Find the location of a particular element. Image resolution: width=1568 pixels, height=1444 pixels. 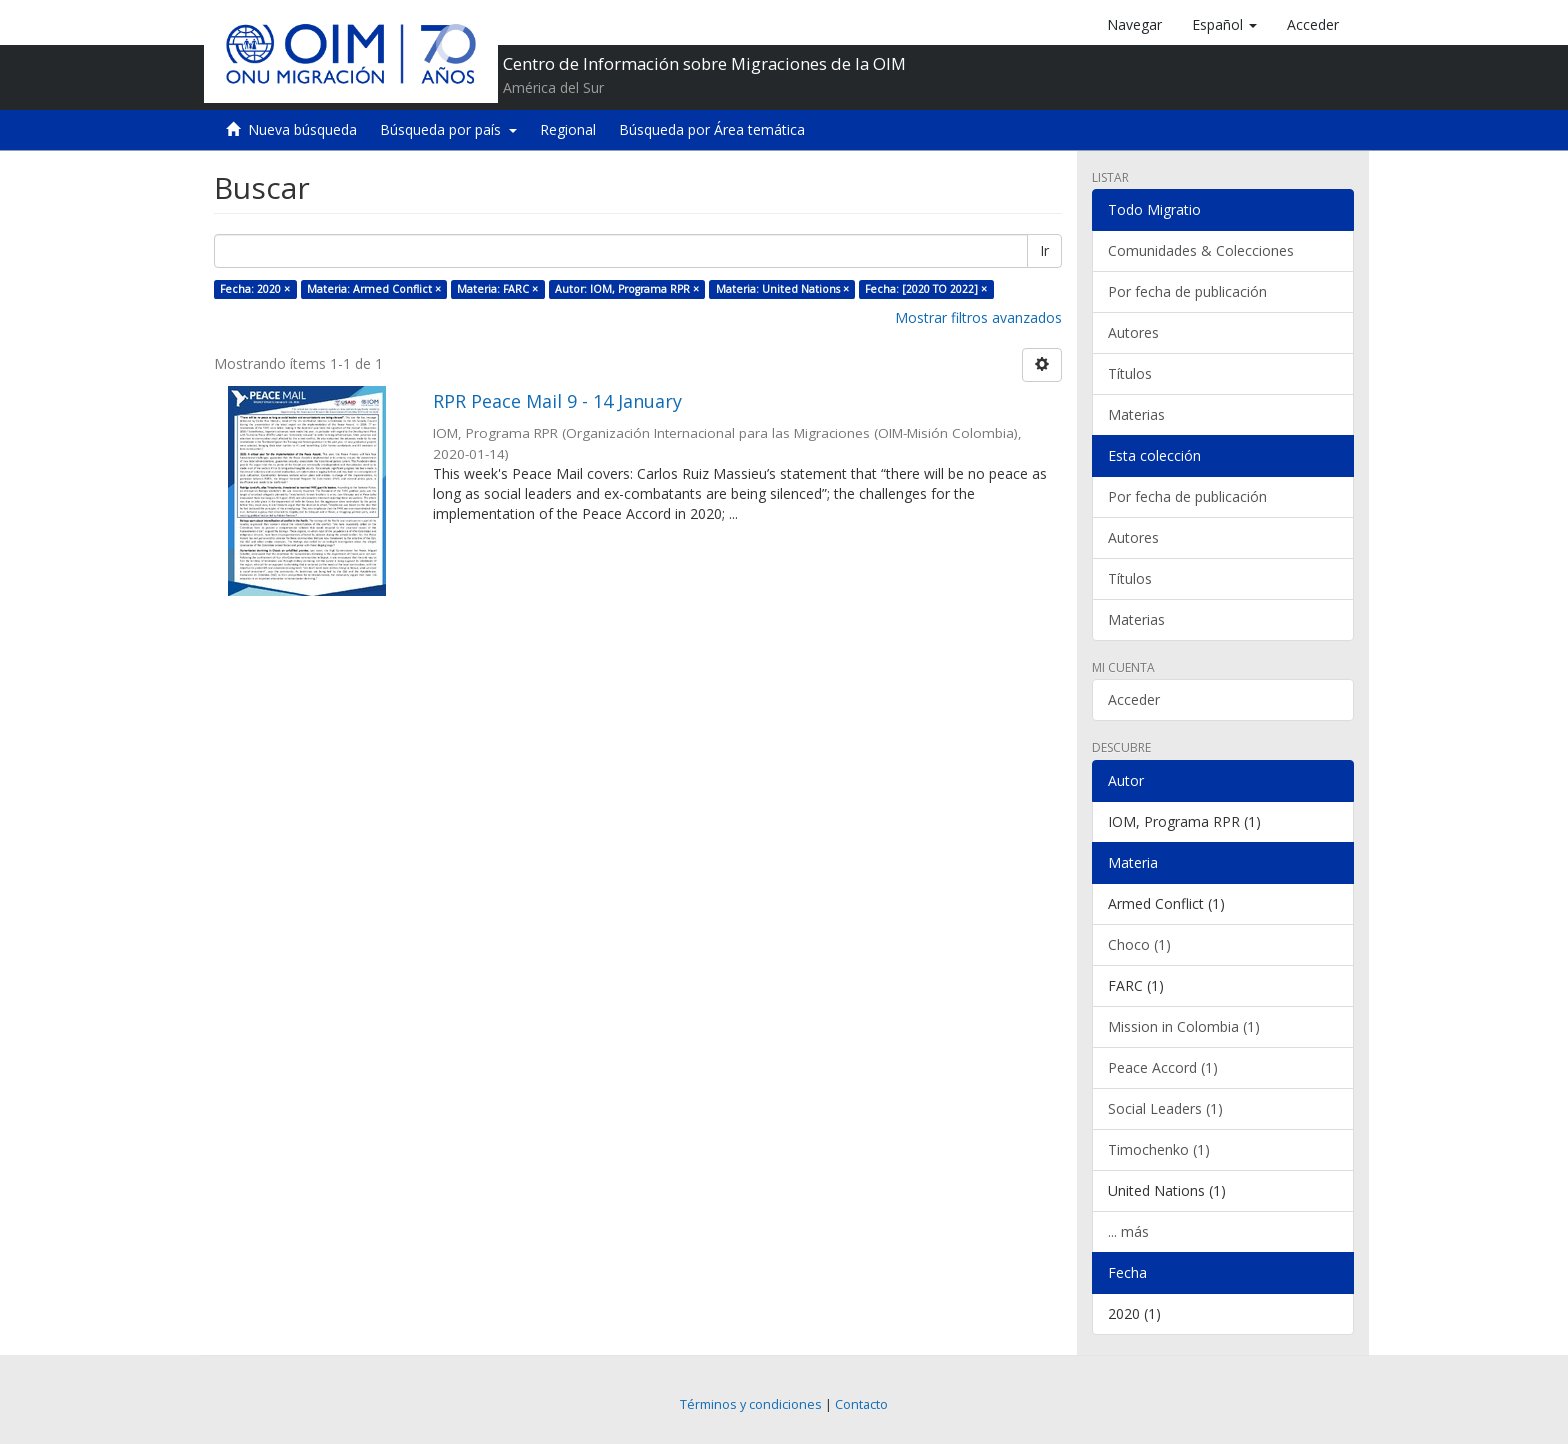

Peace Accord (1) is located at coordinates (1163, 1067).